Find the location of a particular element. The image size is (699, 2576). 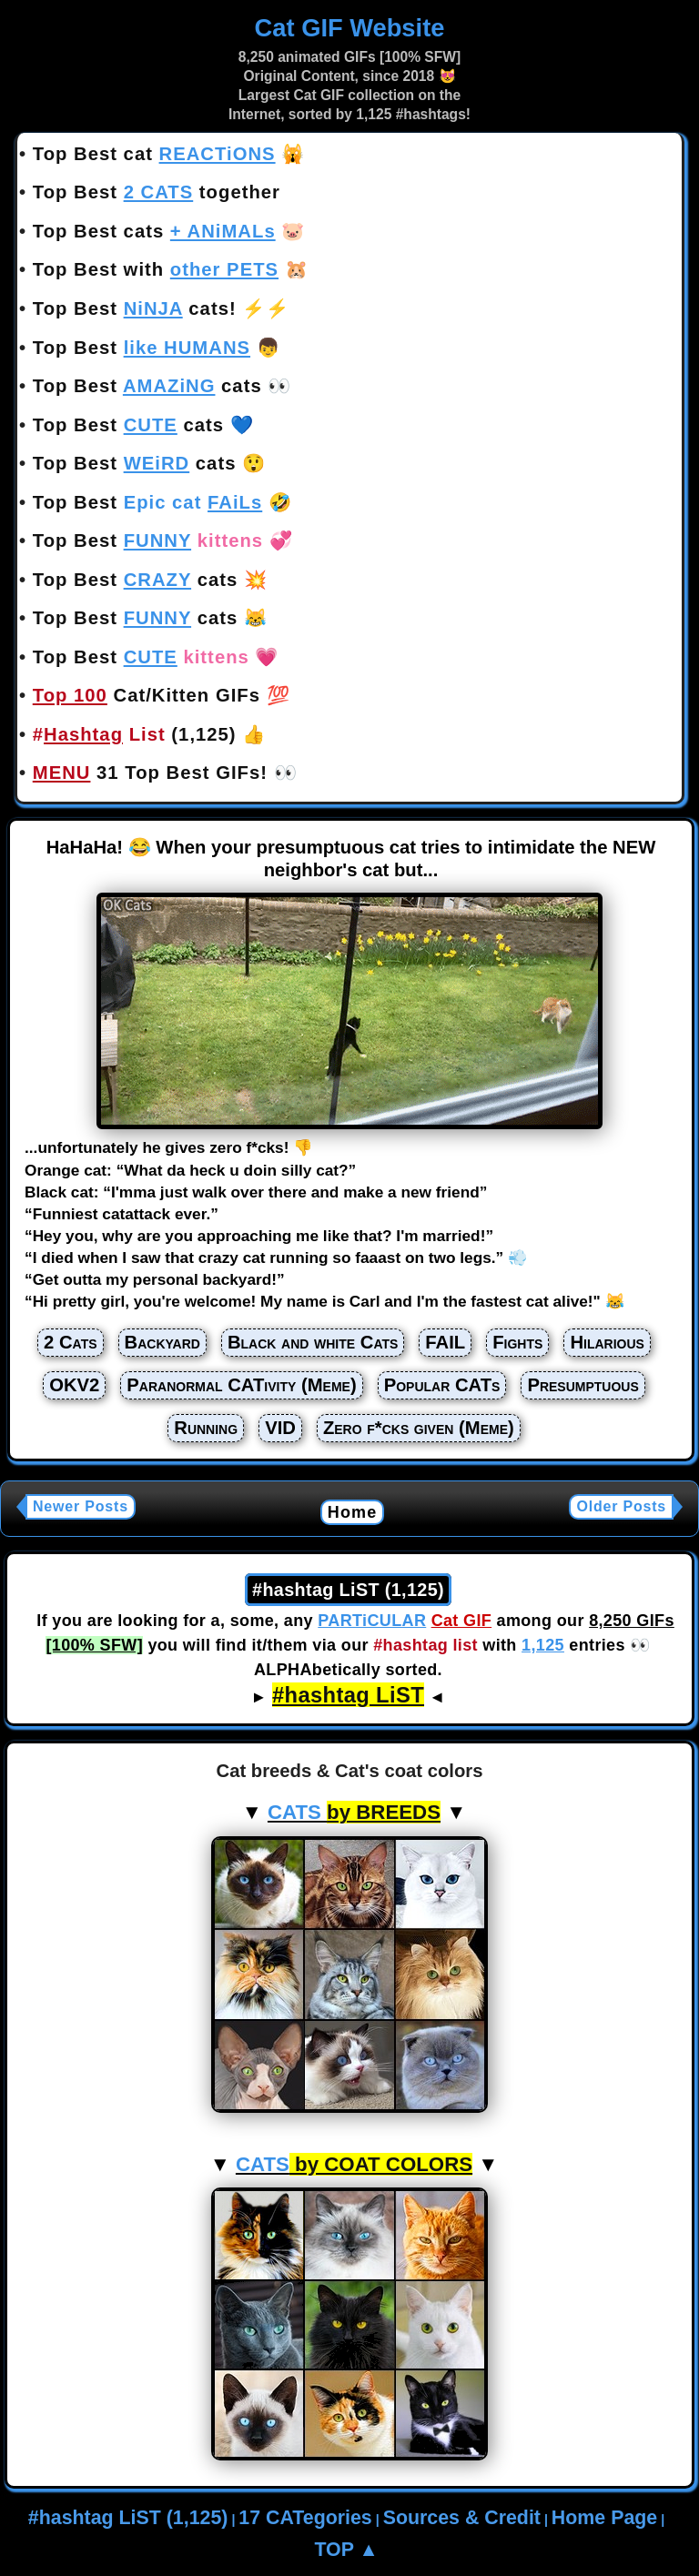

Popular CATs is located at coordinates (442, 1385).